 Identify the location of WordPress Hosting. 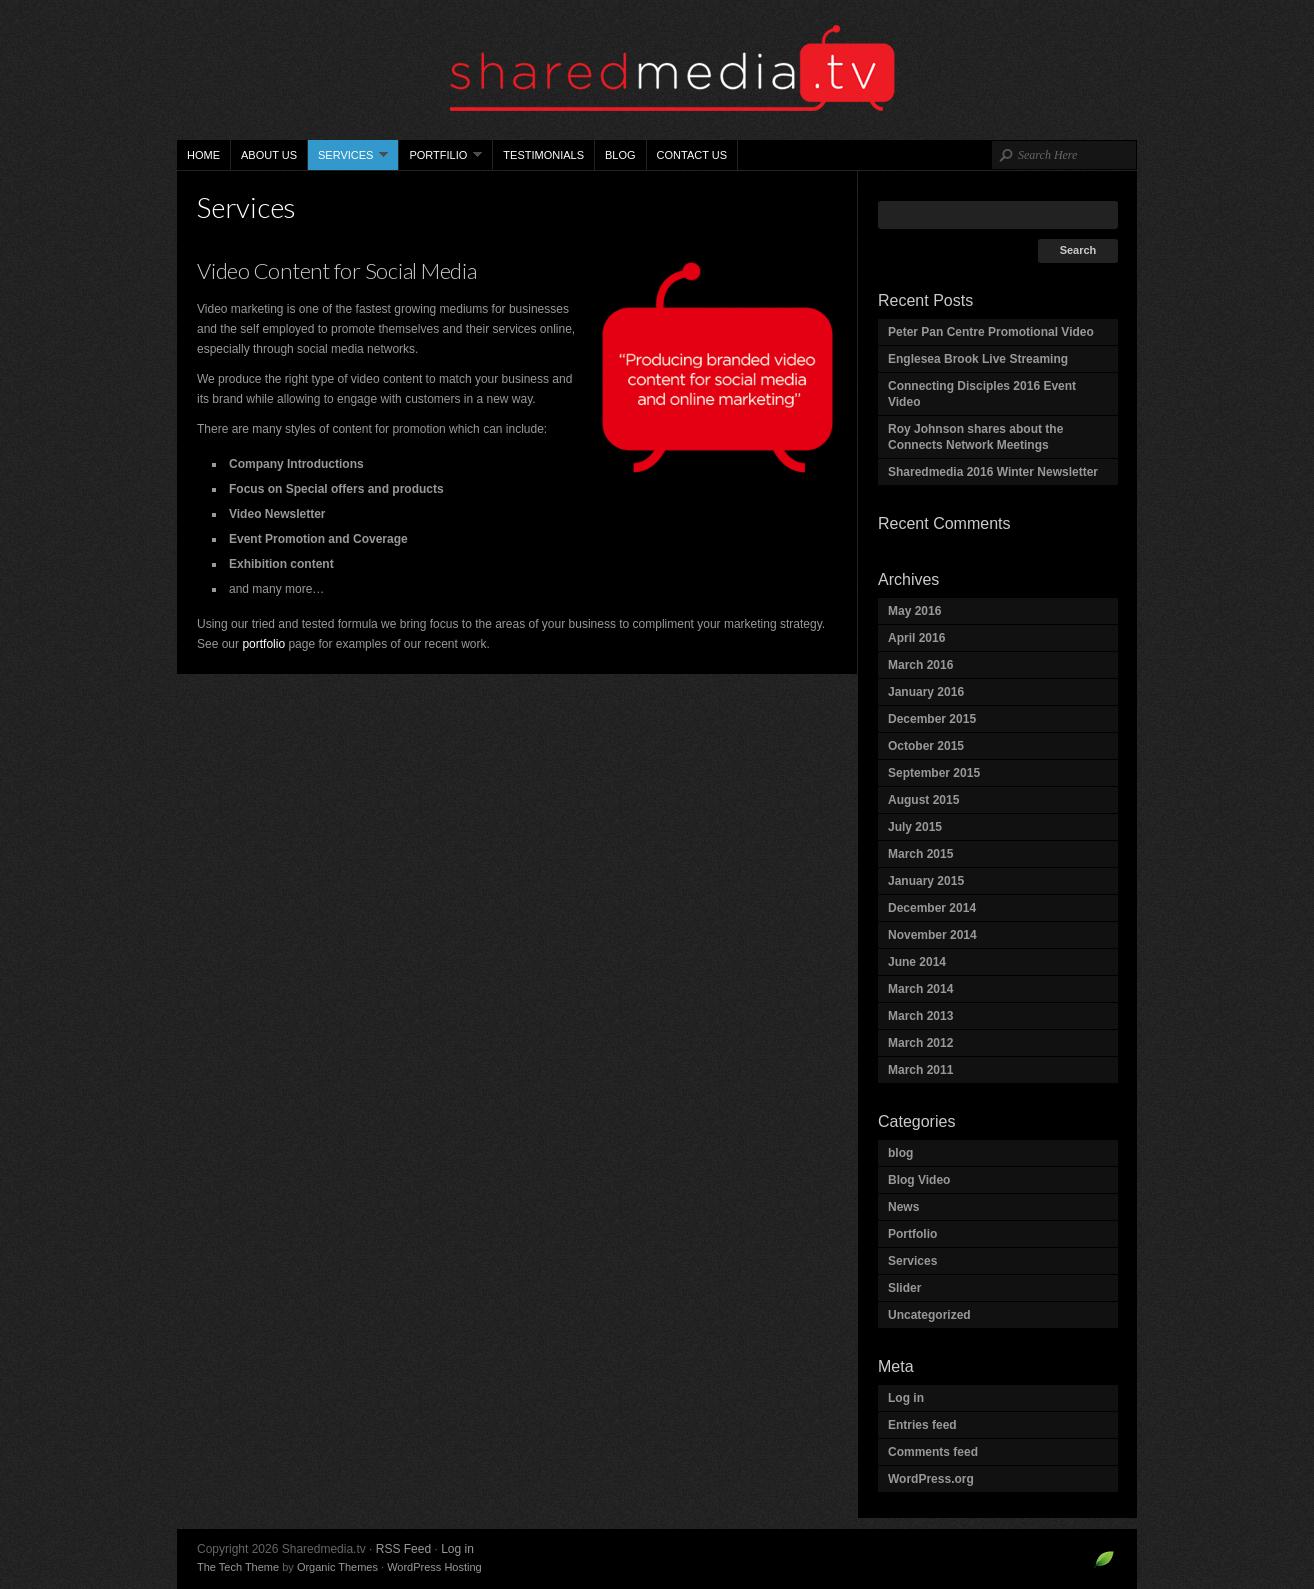
(434, 1567).